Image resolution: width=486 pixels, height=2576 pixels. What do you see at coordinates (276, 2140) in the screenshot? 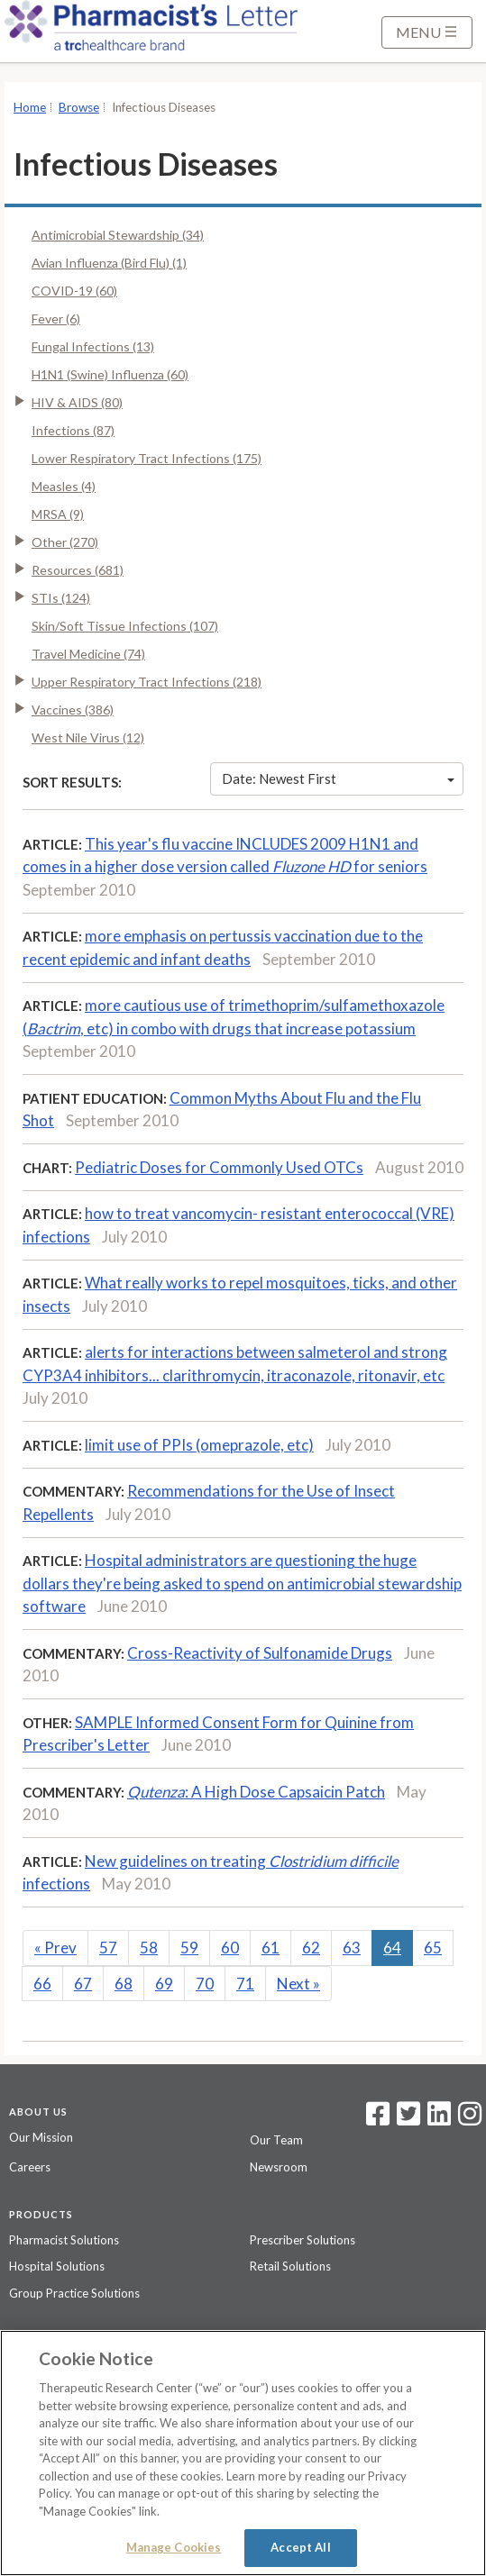
I see `Our Team` at bounding box center [276, 2140].